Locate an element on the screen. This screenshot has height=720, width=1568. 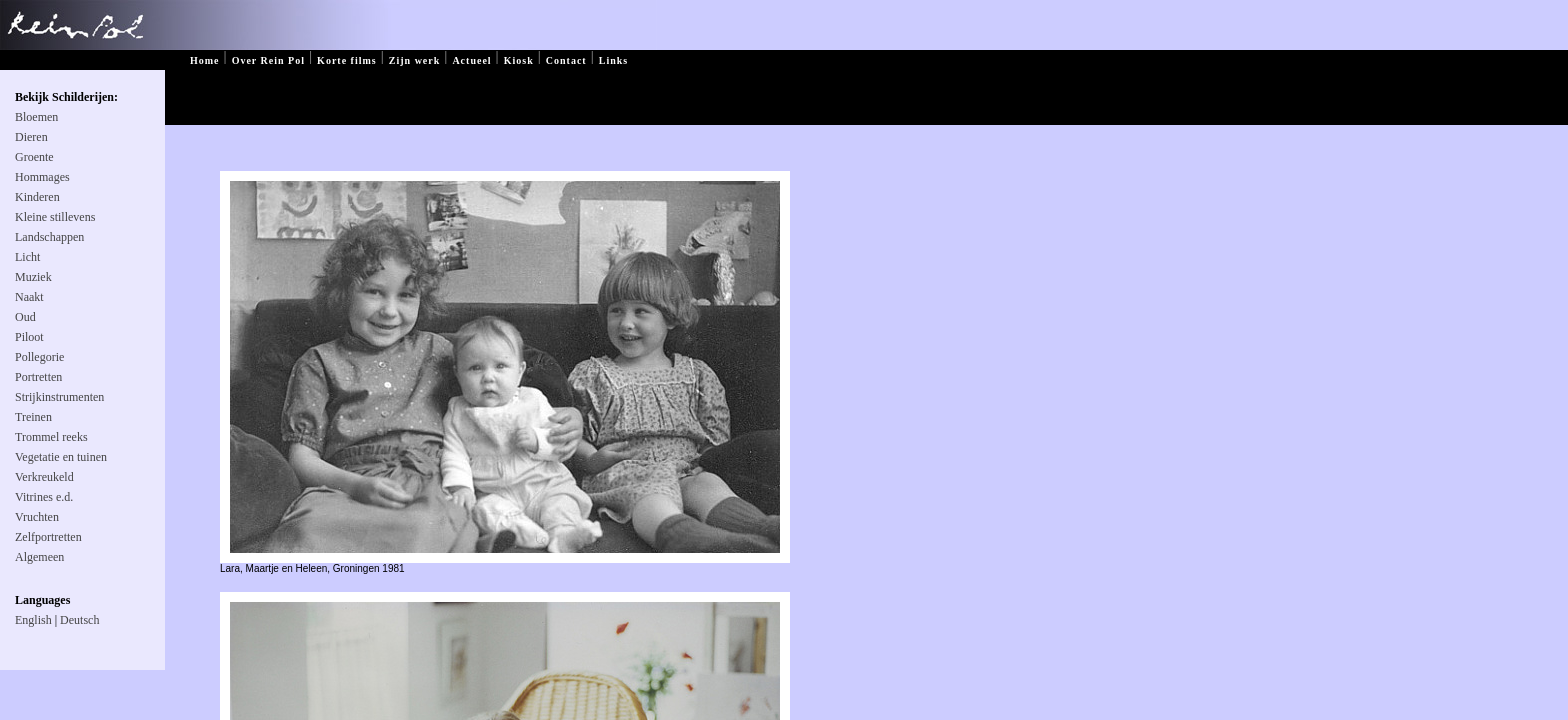
Actueel is located at coordinates (471, 60).